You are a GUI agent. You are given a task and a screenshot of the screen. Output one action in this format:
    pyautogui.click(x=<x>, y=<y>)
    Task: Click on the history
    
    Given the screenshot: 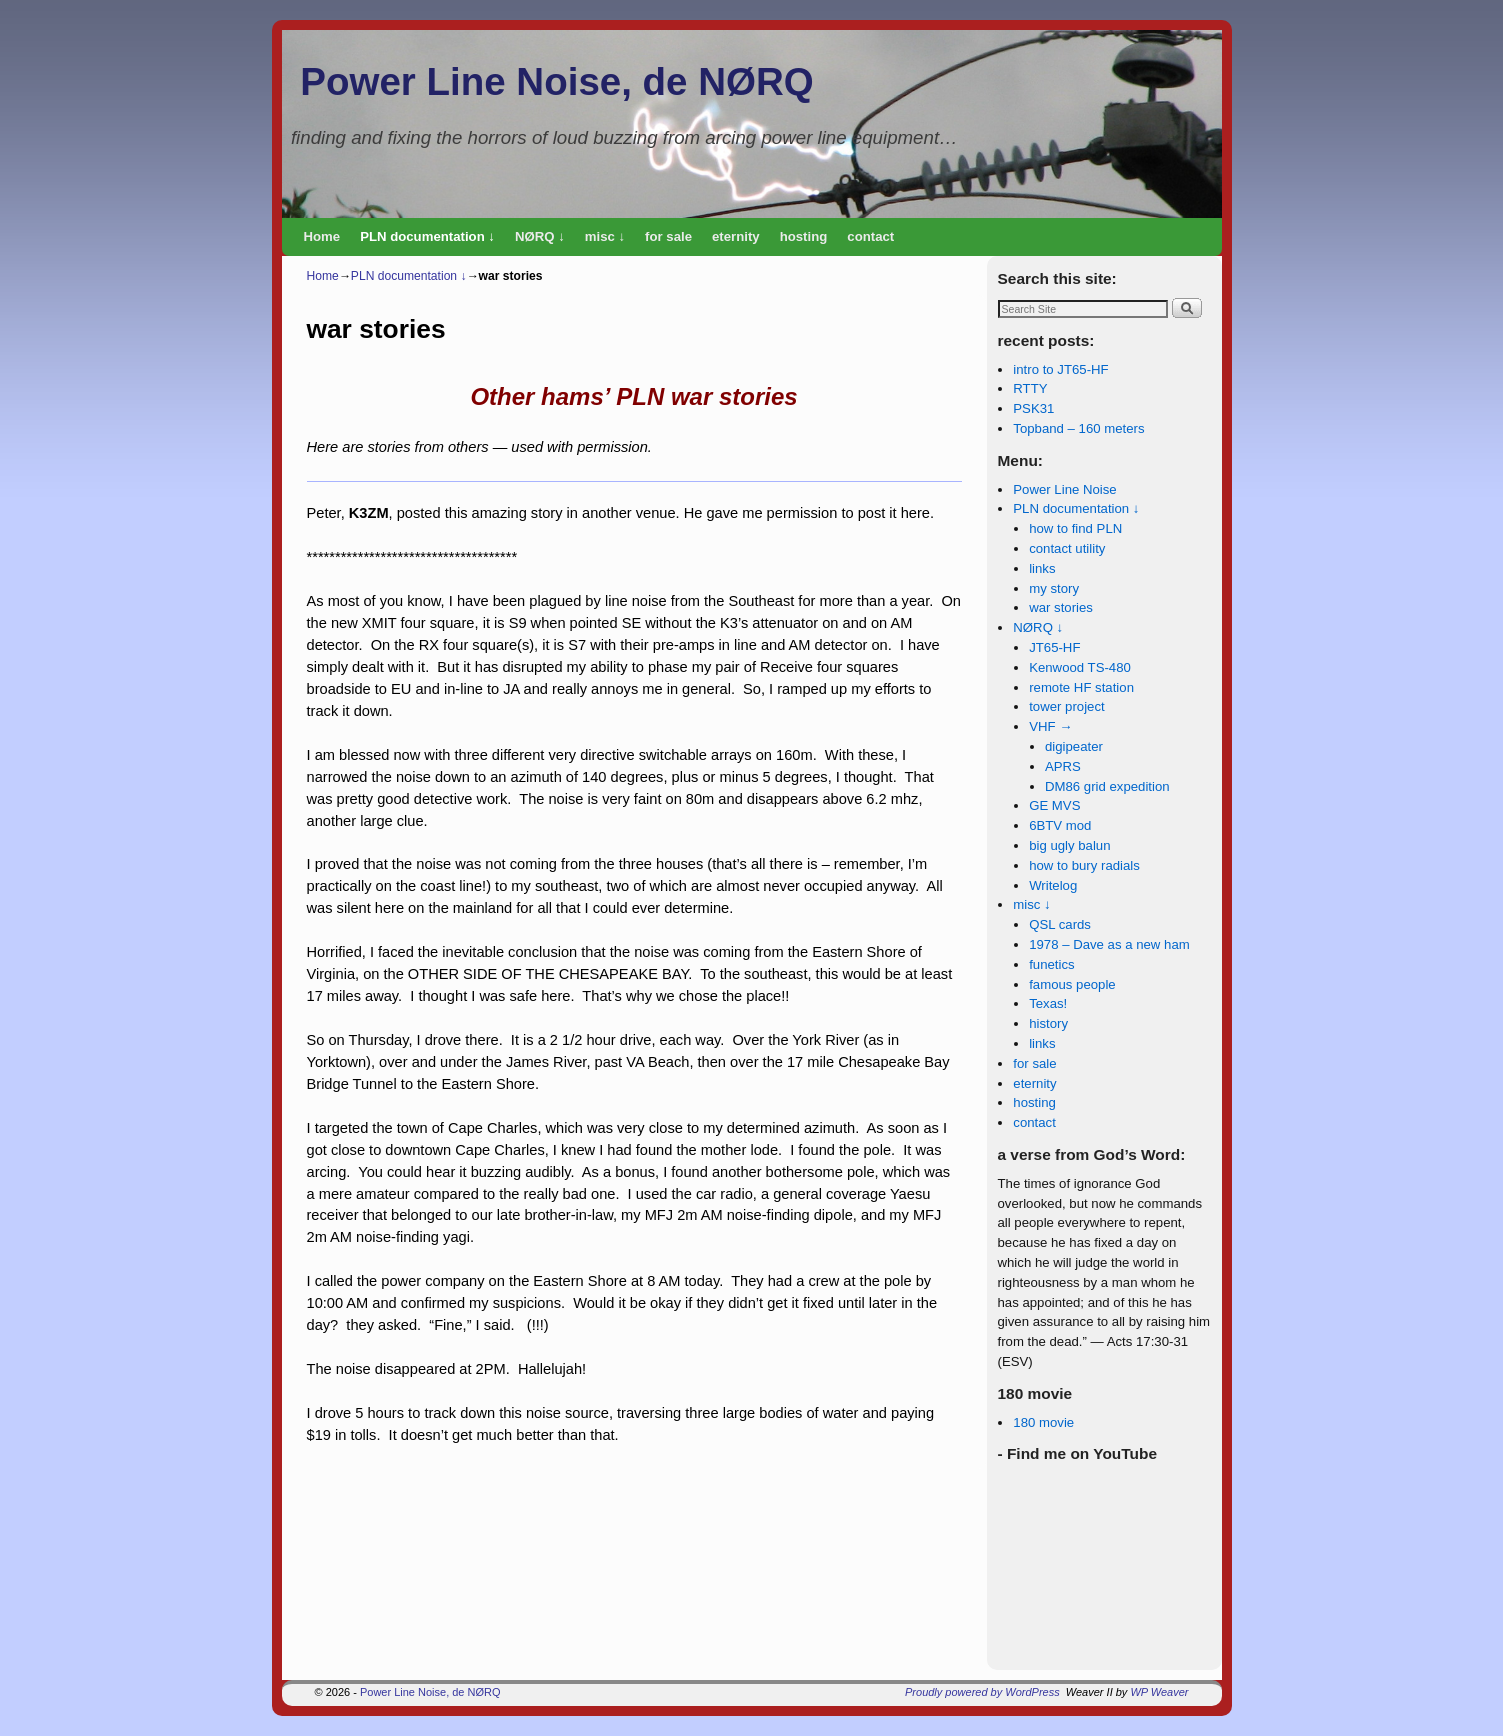 What is the action you would take?
    pyautogui.click(x=1048, y=1023)
    